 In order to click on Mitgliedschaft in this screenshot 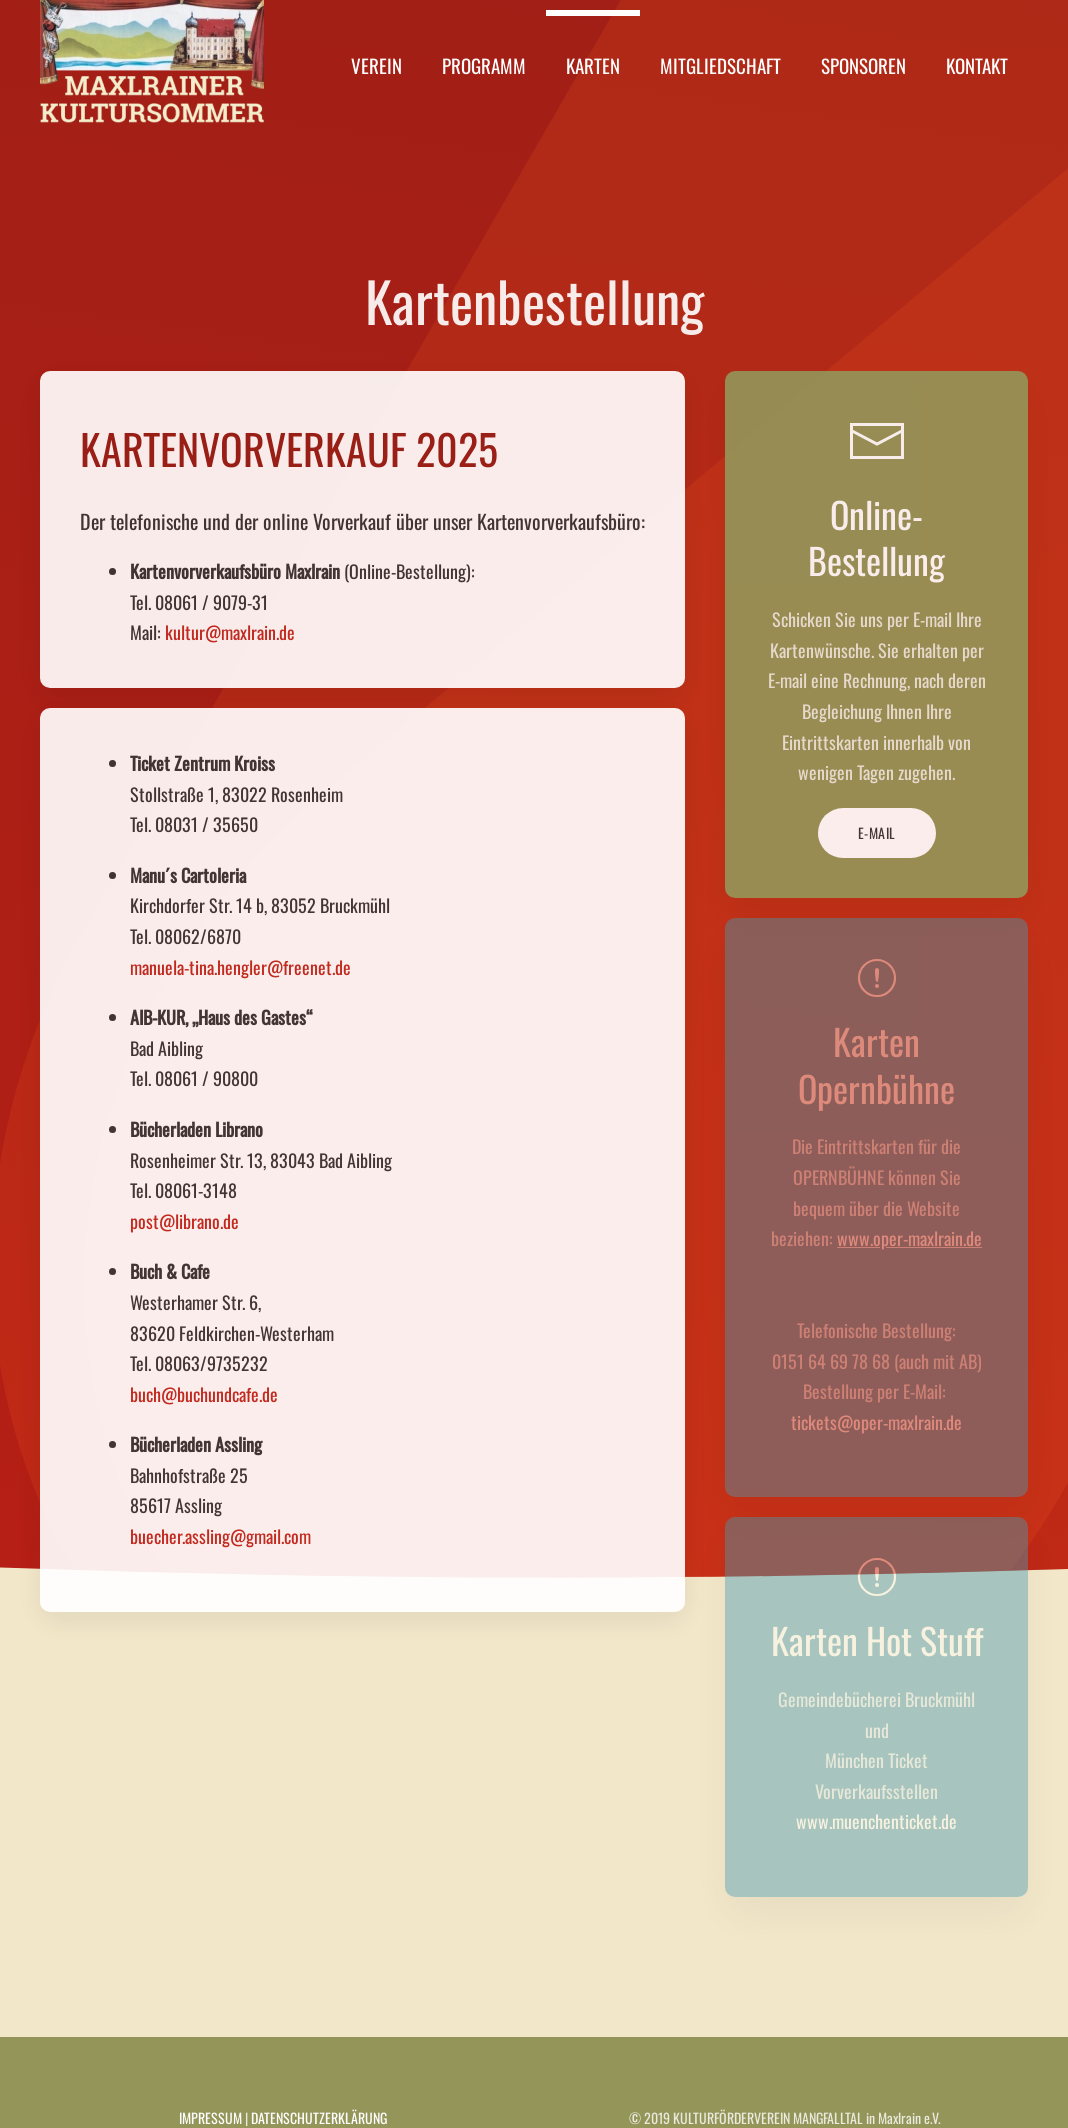, I will do `click(720, 65)`.